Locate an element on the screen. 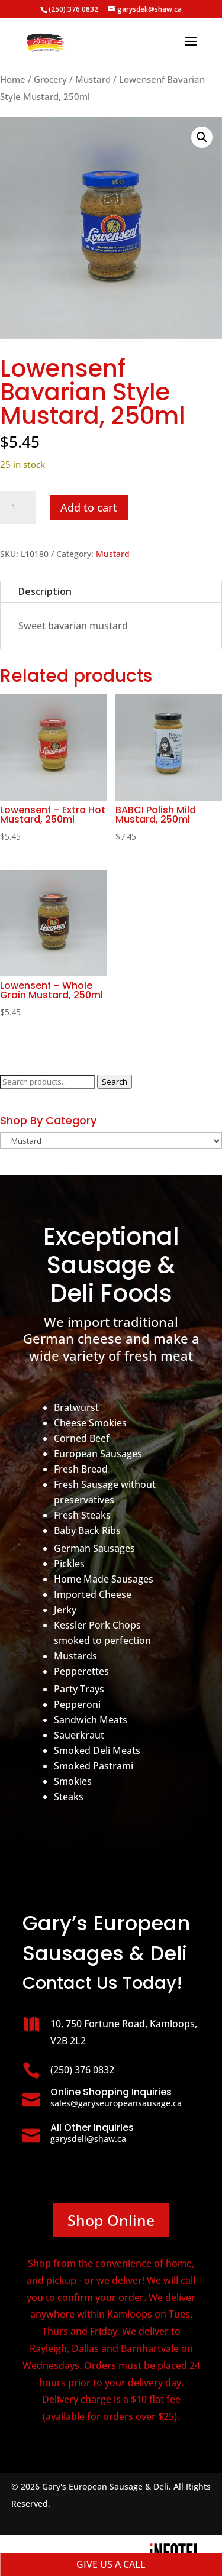 The image size is (222, 2576). sales@garyseuropeansausage.ca is located at coordinates (116, 2103).